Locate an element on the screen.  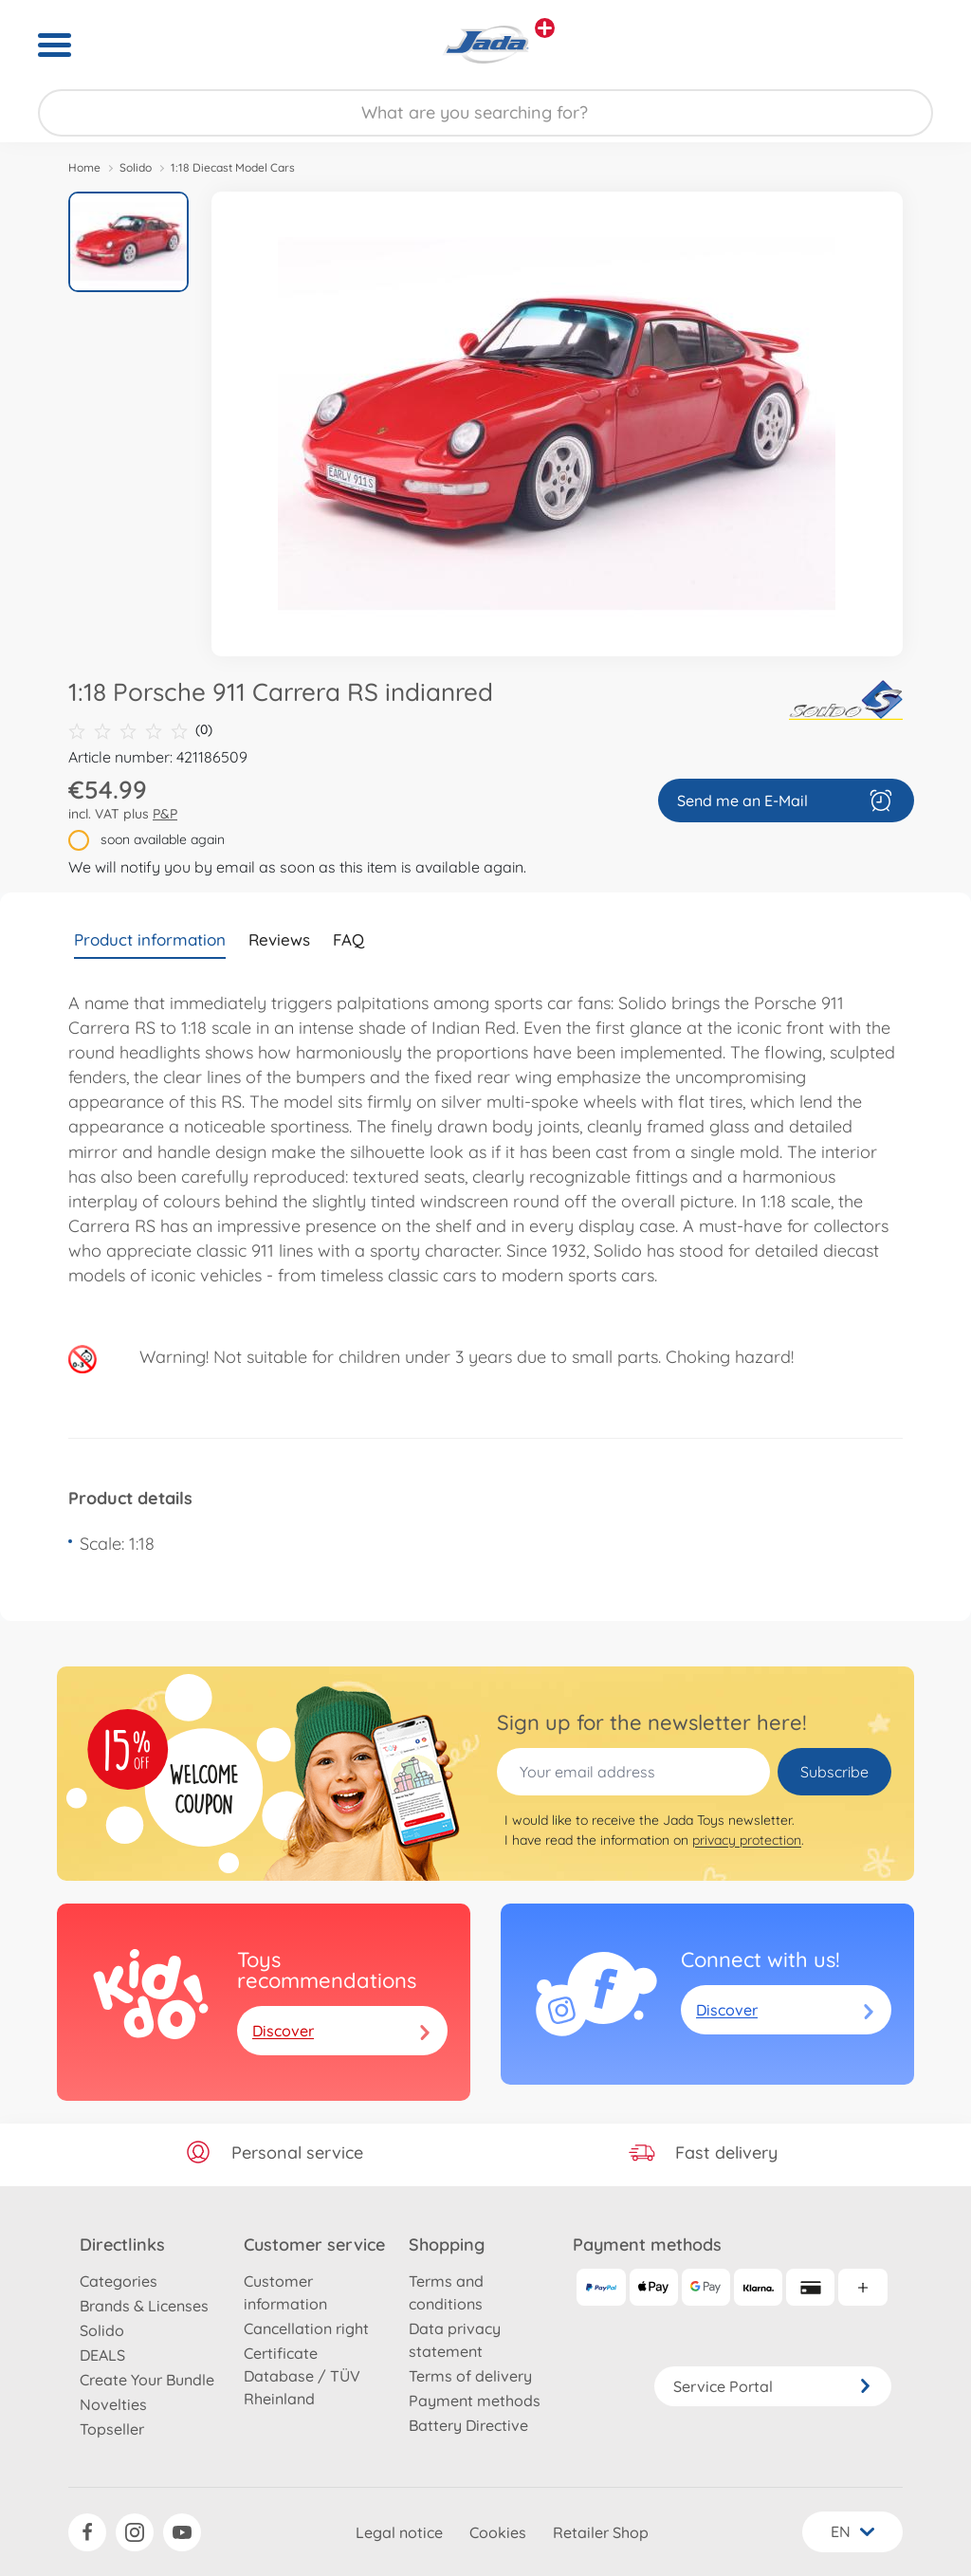
Cancellation right is located at coordinates (306, 2328).